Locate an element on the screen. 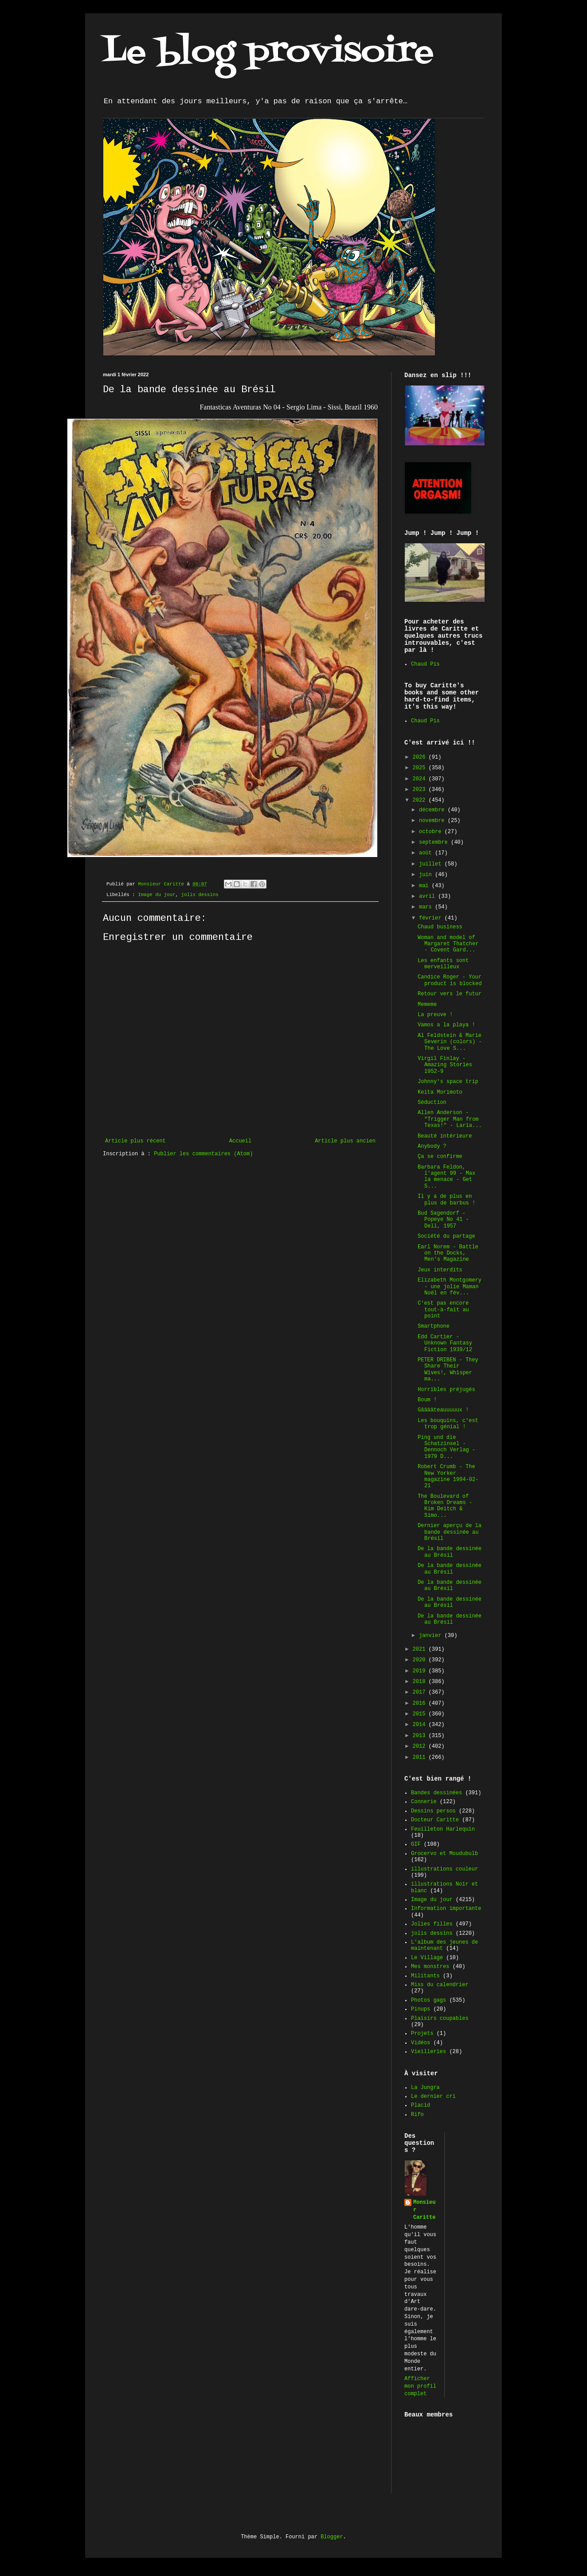  Il y a de plus en plus de barbus ! is located at coordinates (446, 1199).